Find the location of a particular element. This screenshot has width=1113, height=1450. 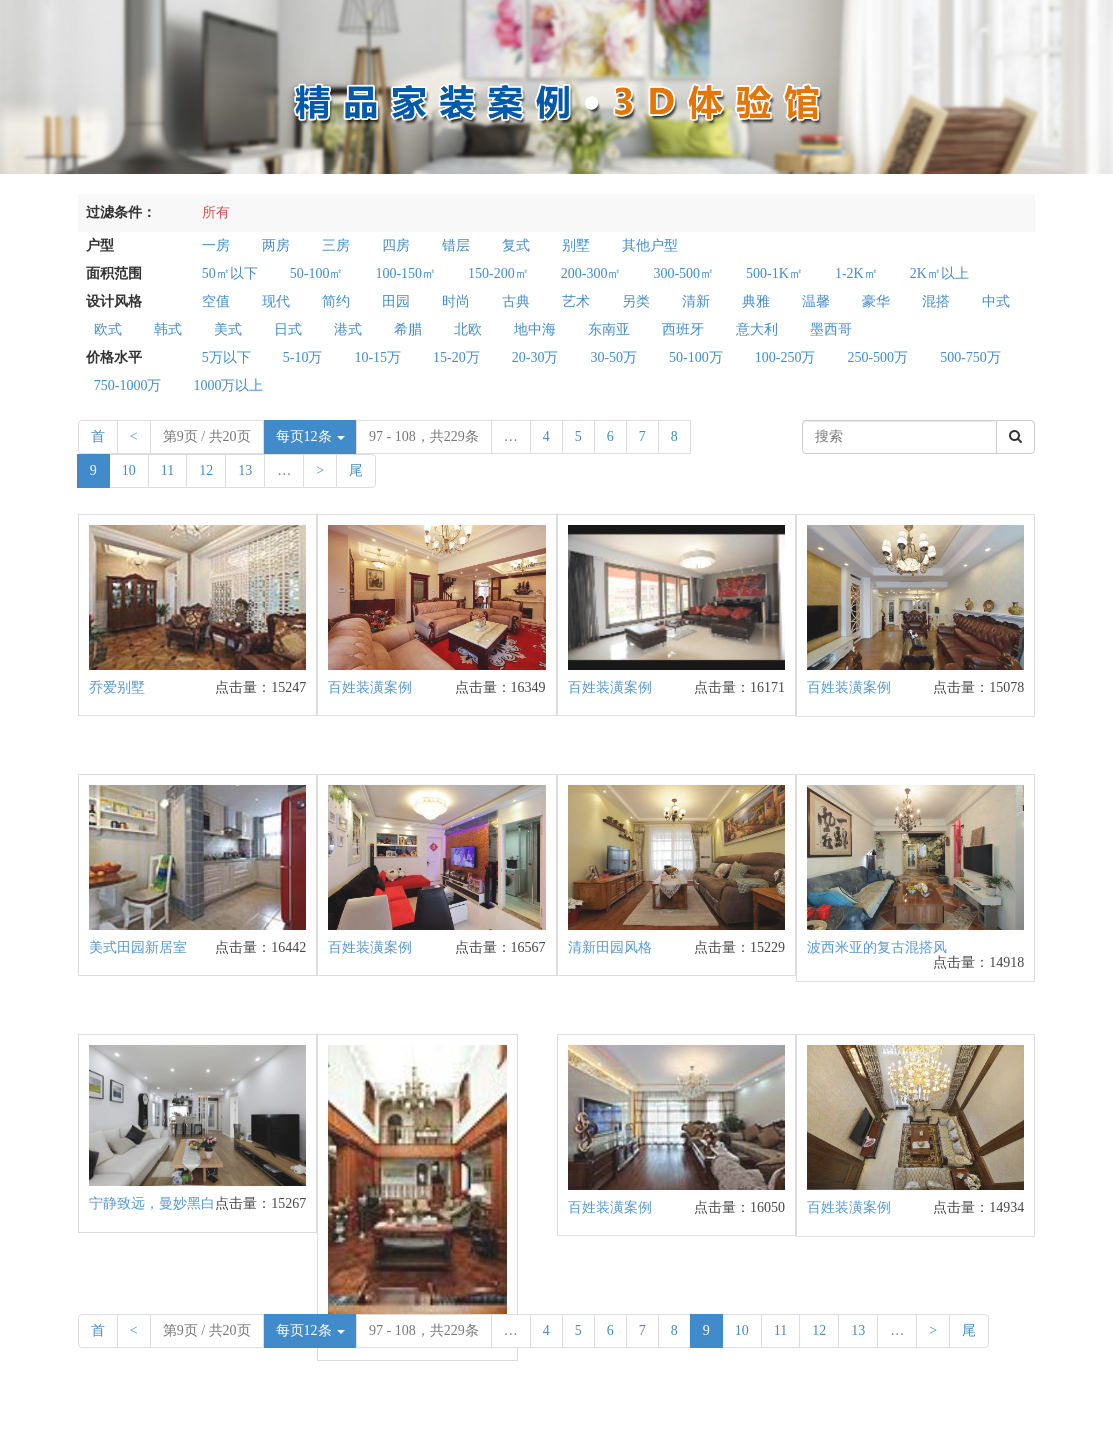

10-15万 is located at coordinates (377, 357).